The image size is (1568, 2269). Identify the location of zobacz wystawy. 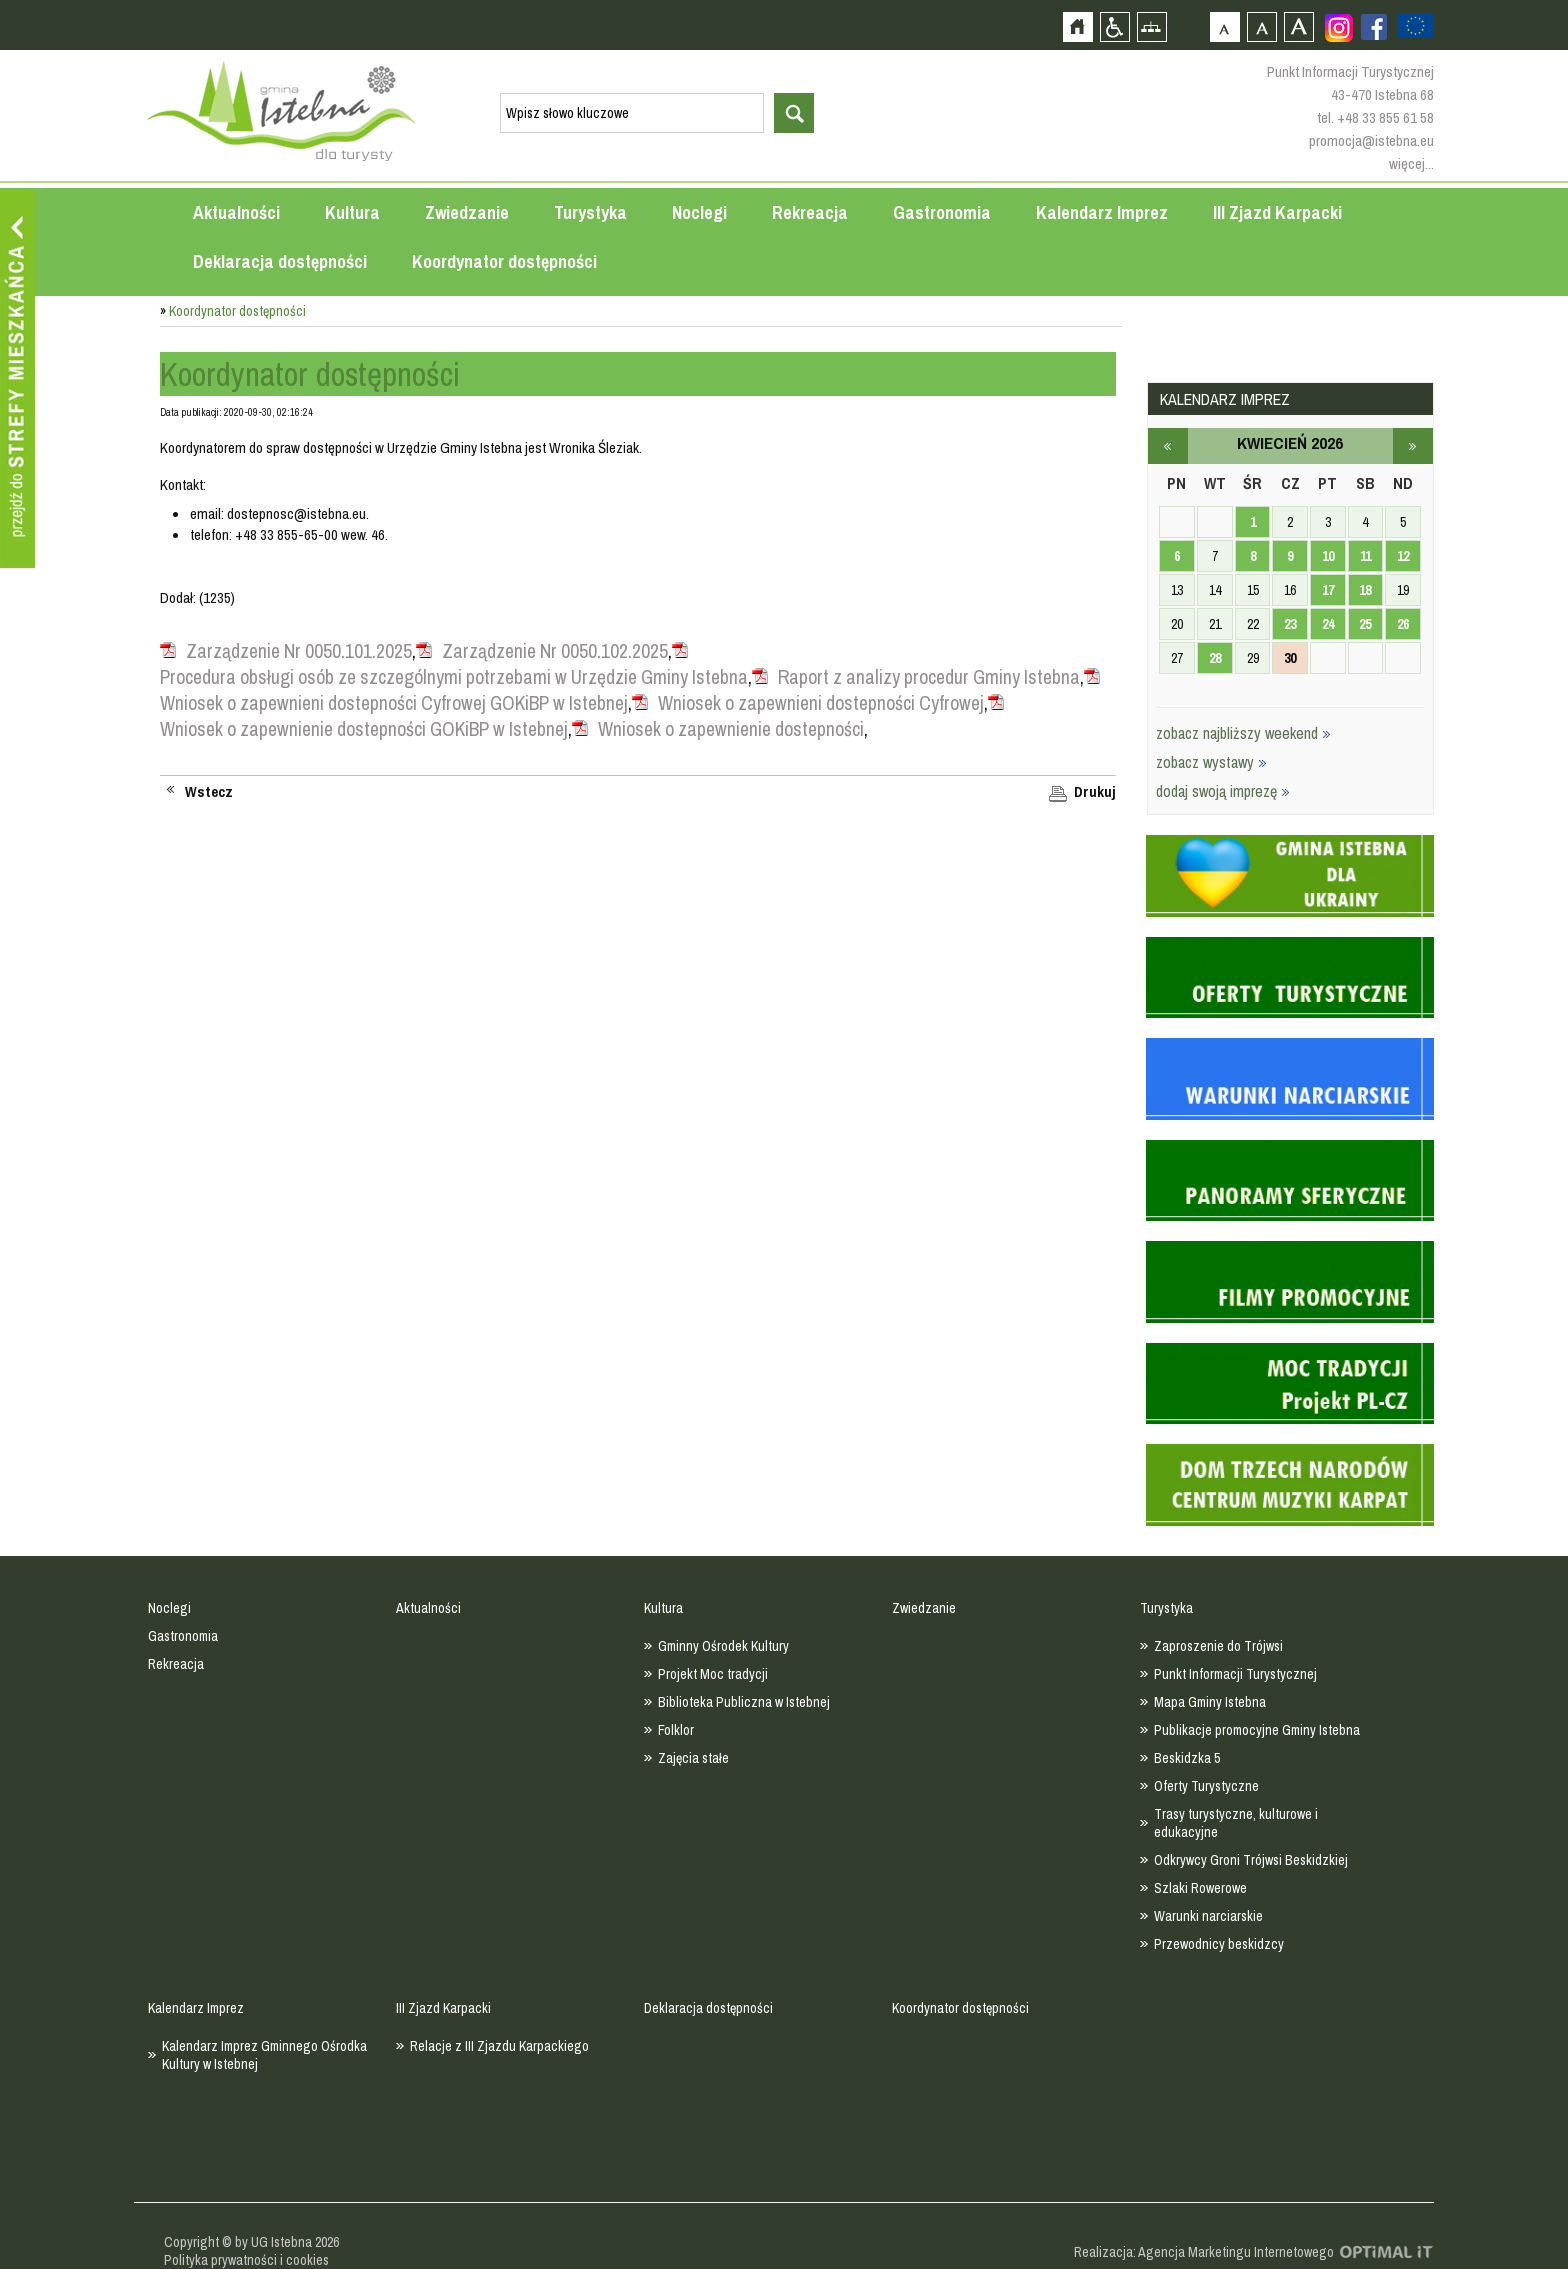
(1211, 762).